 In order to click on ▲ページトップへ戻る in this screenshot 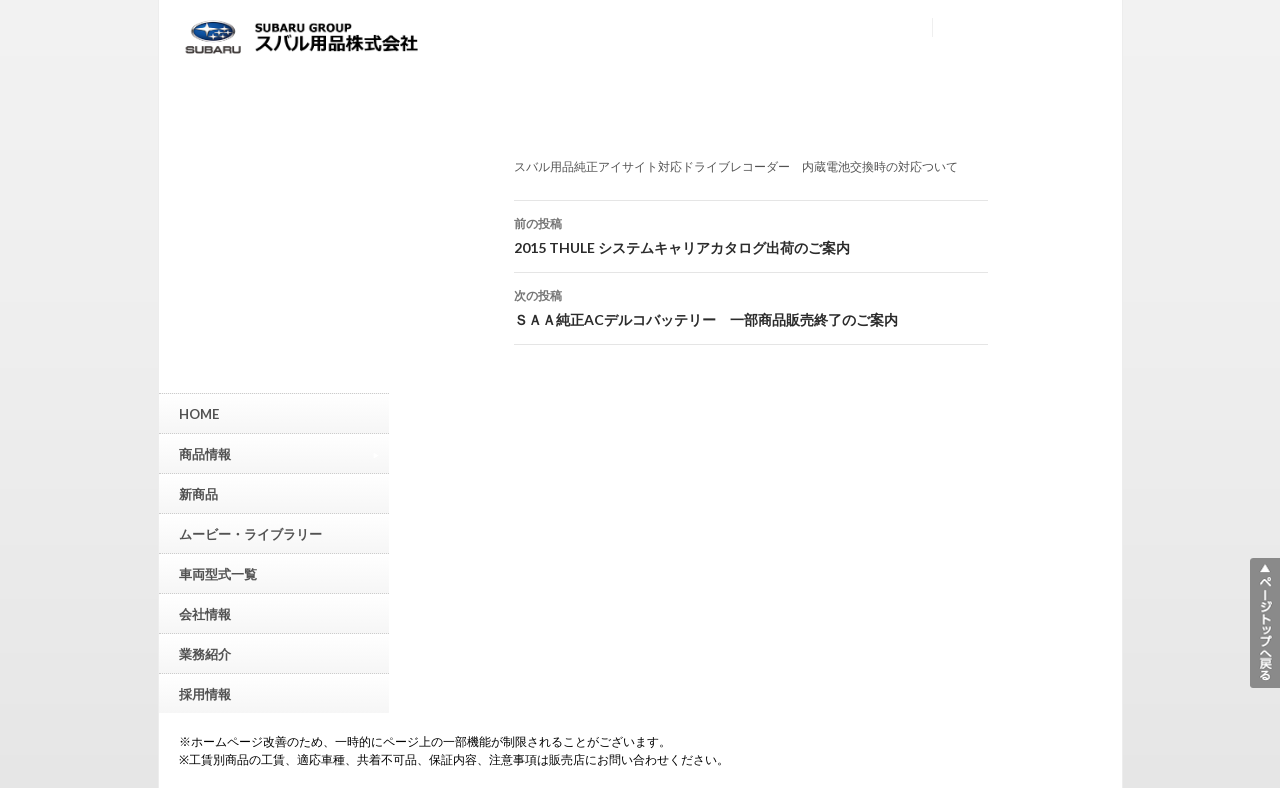, I will do `click(1265, 623)`.